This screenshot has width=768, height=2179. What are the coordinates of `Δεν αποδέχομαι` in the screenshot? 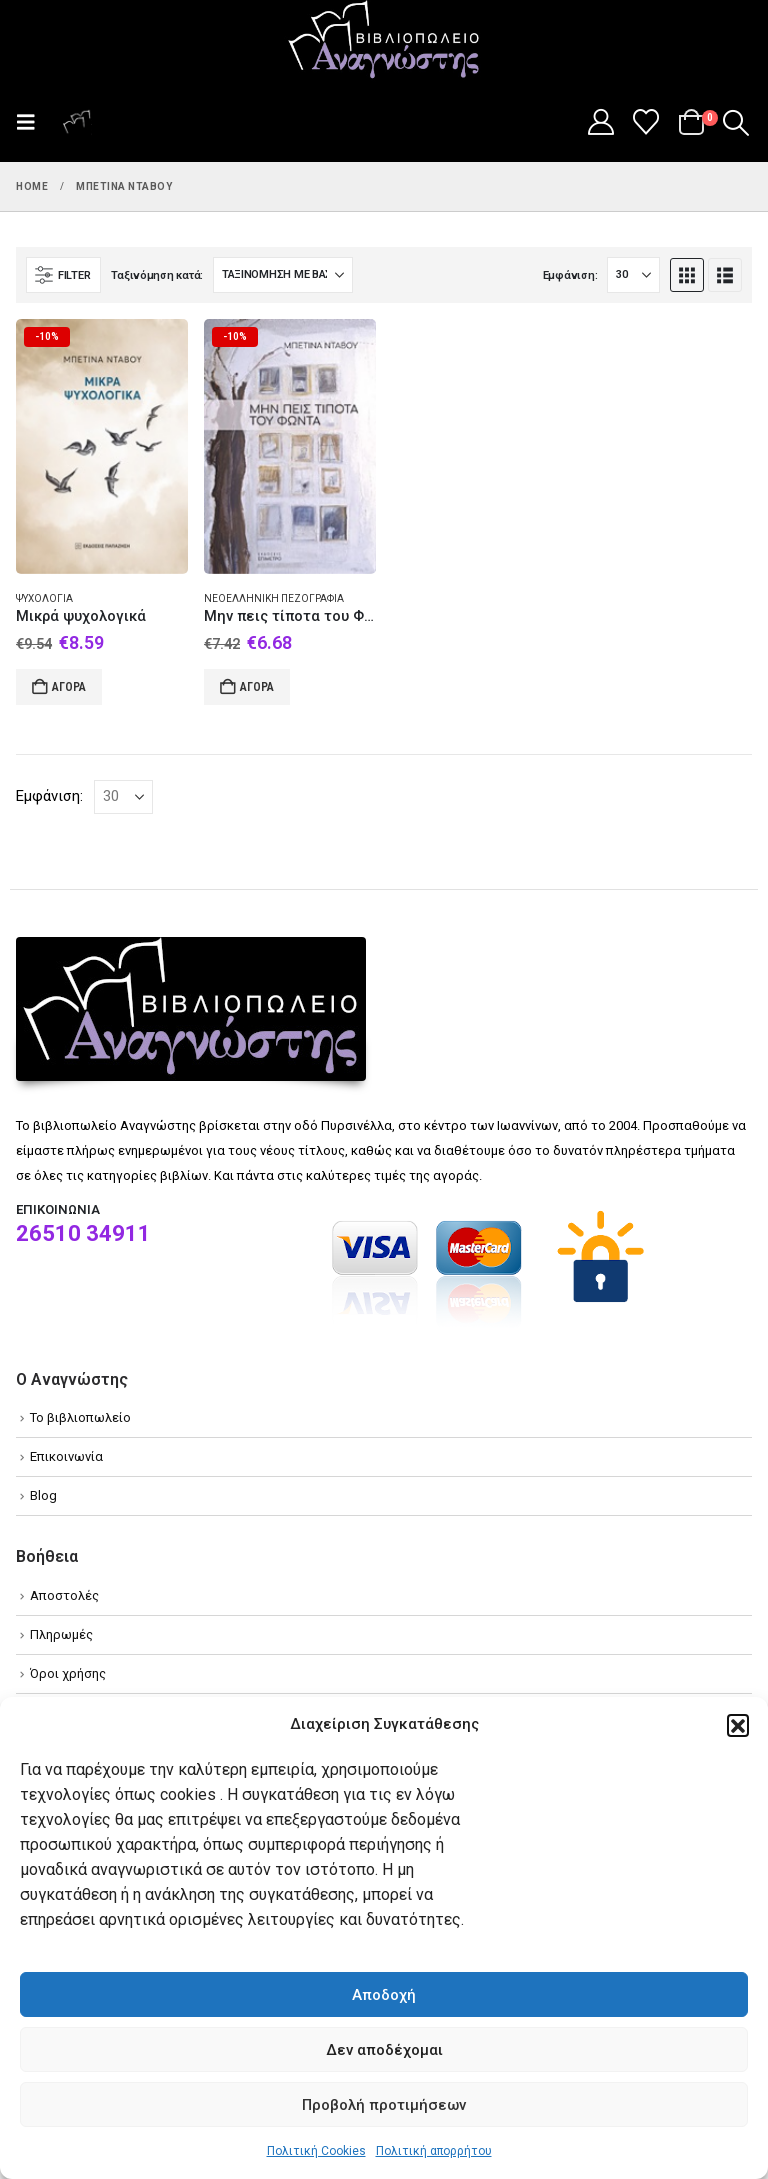 It's located at (384, 2050).